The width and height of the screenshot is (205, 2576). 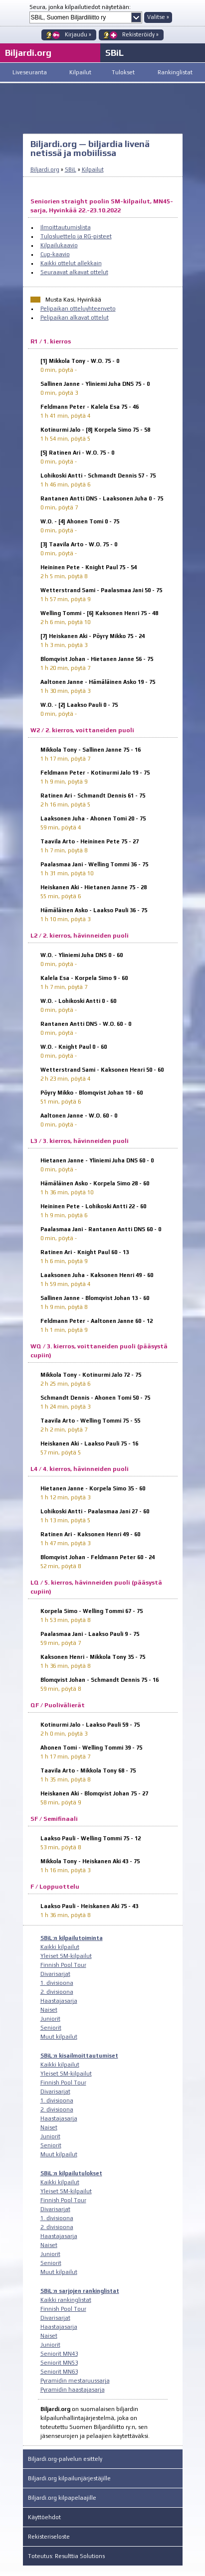 I want to click on Finnish Pool Tour, so click(x=63, y=1965).